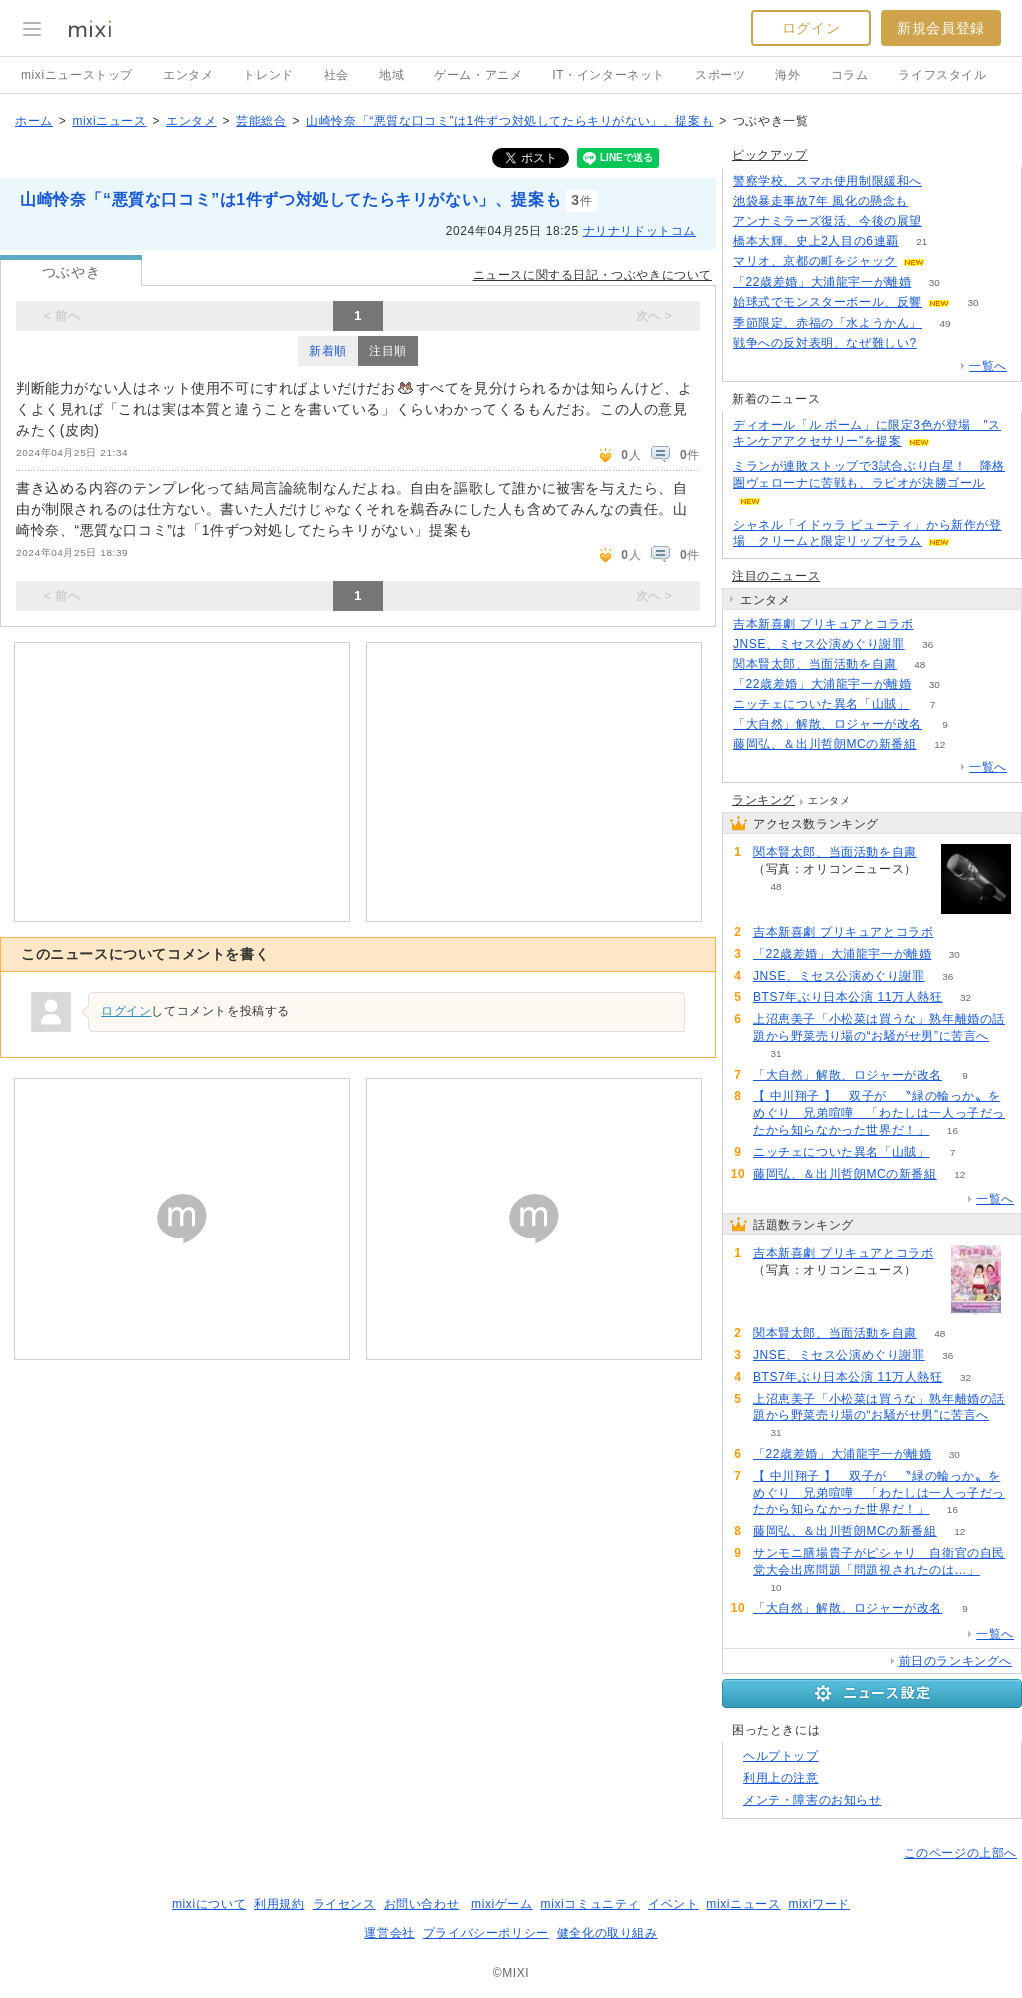 The width and height of the screenshot is (1022, 1998). I want to click on 橋本大輝、史上2人目の6連覇, so click(816, 241).